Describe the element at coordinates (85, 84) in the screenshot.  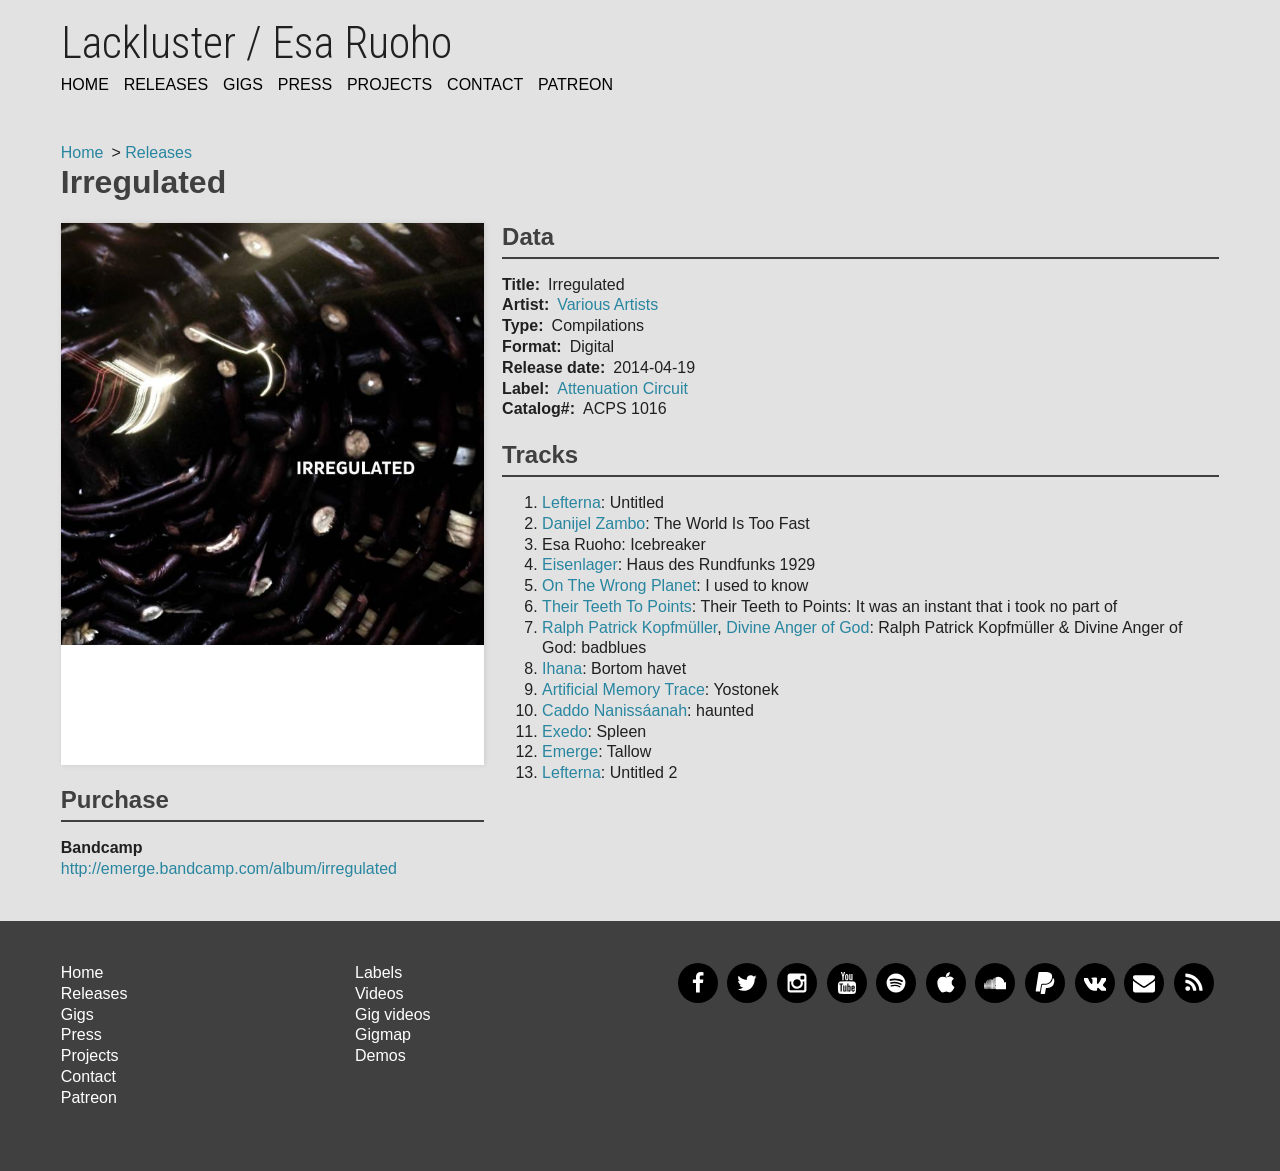
I see `Home` at that location.